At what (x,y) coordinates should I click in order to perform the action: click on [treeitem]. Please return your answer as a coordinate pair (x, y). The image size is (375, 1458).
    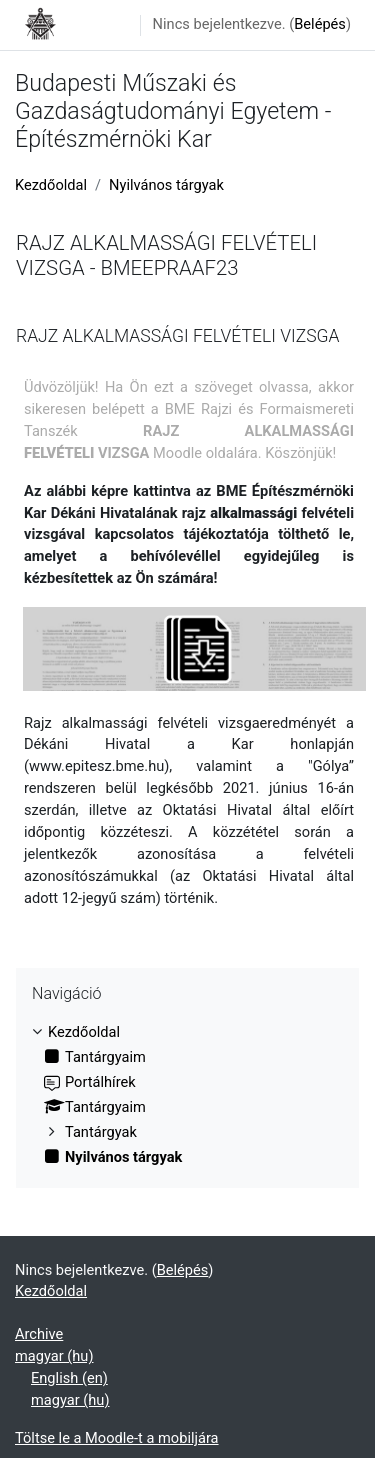
    Looking at the image, I should click on (187, 1095).